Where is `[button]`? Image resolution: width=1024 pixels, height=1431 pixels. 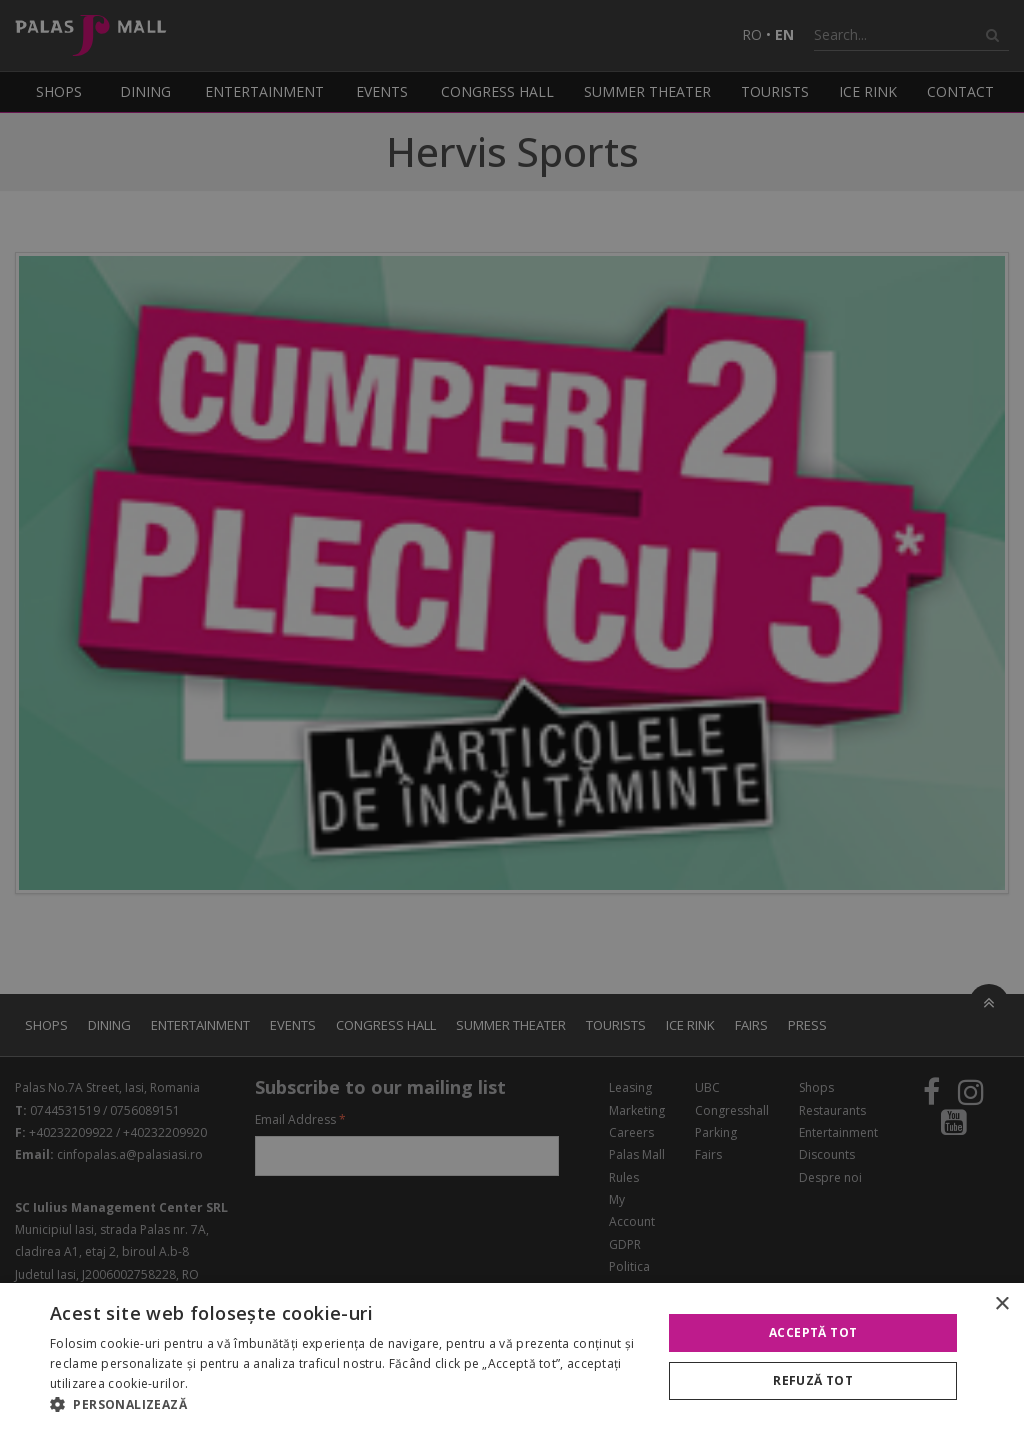 [button] is located at coordinates (347, 1405).